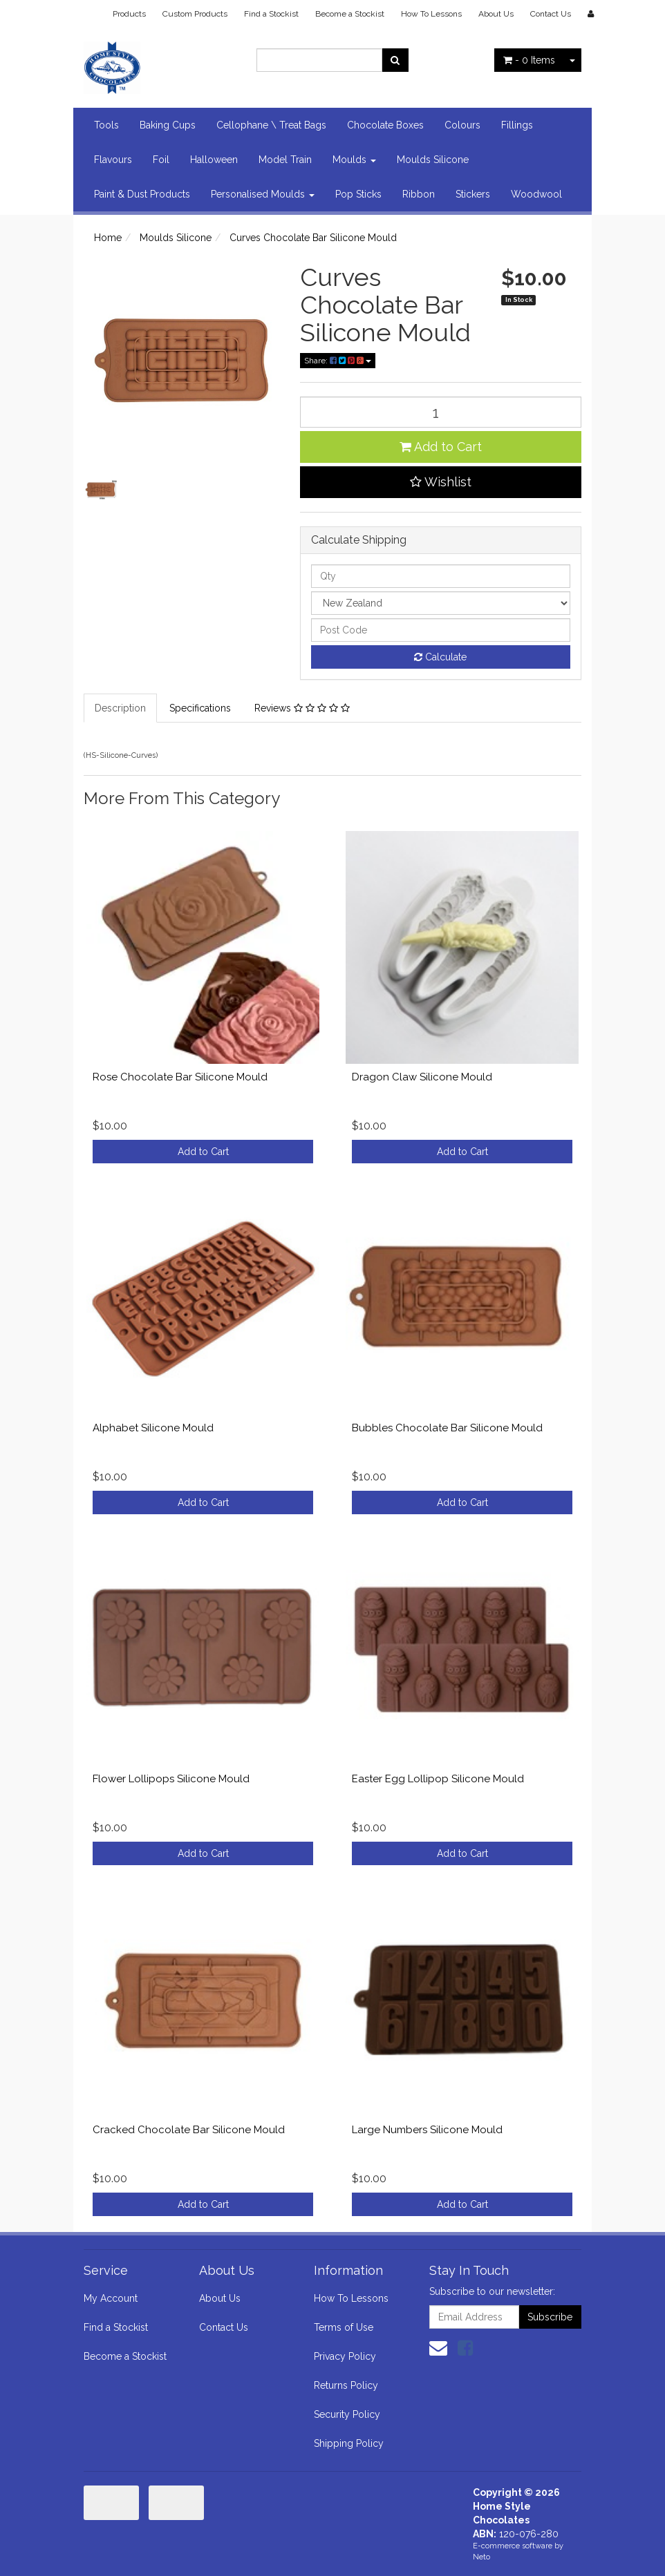 This screenshot has height=2576, width=665. Describe the element at coordinates (161, 159) in the screenshot. I see `Foil` at that location.